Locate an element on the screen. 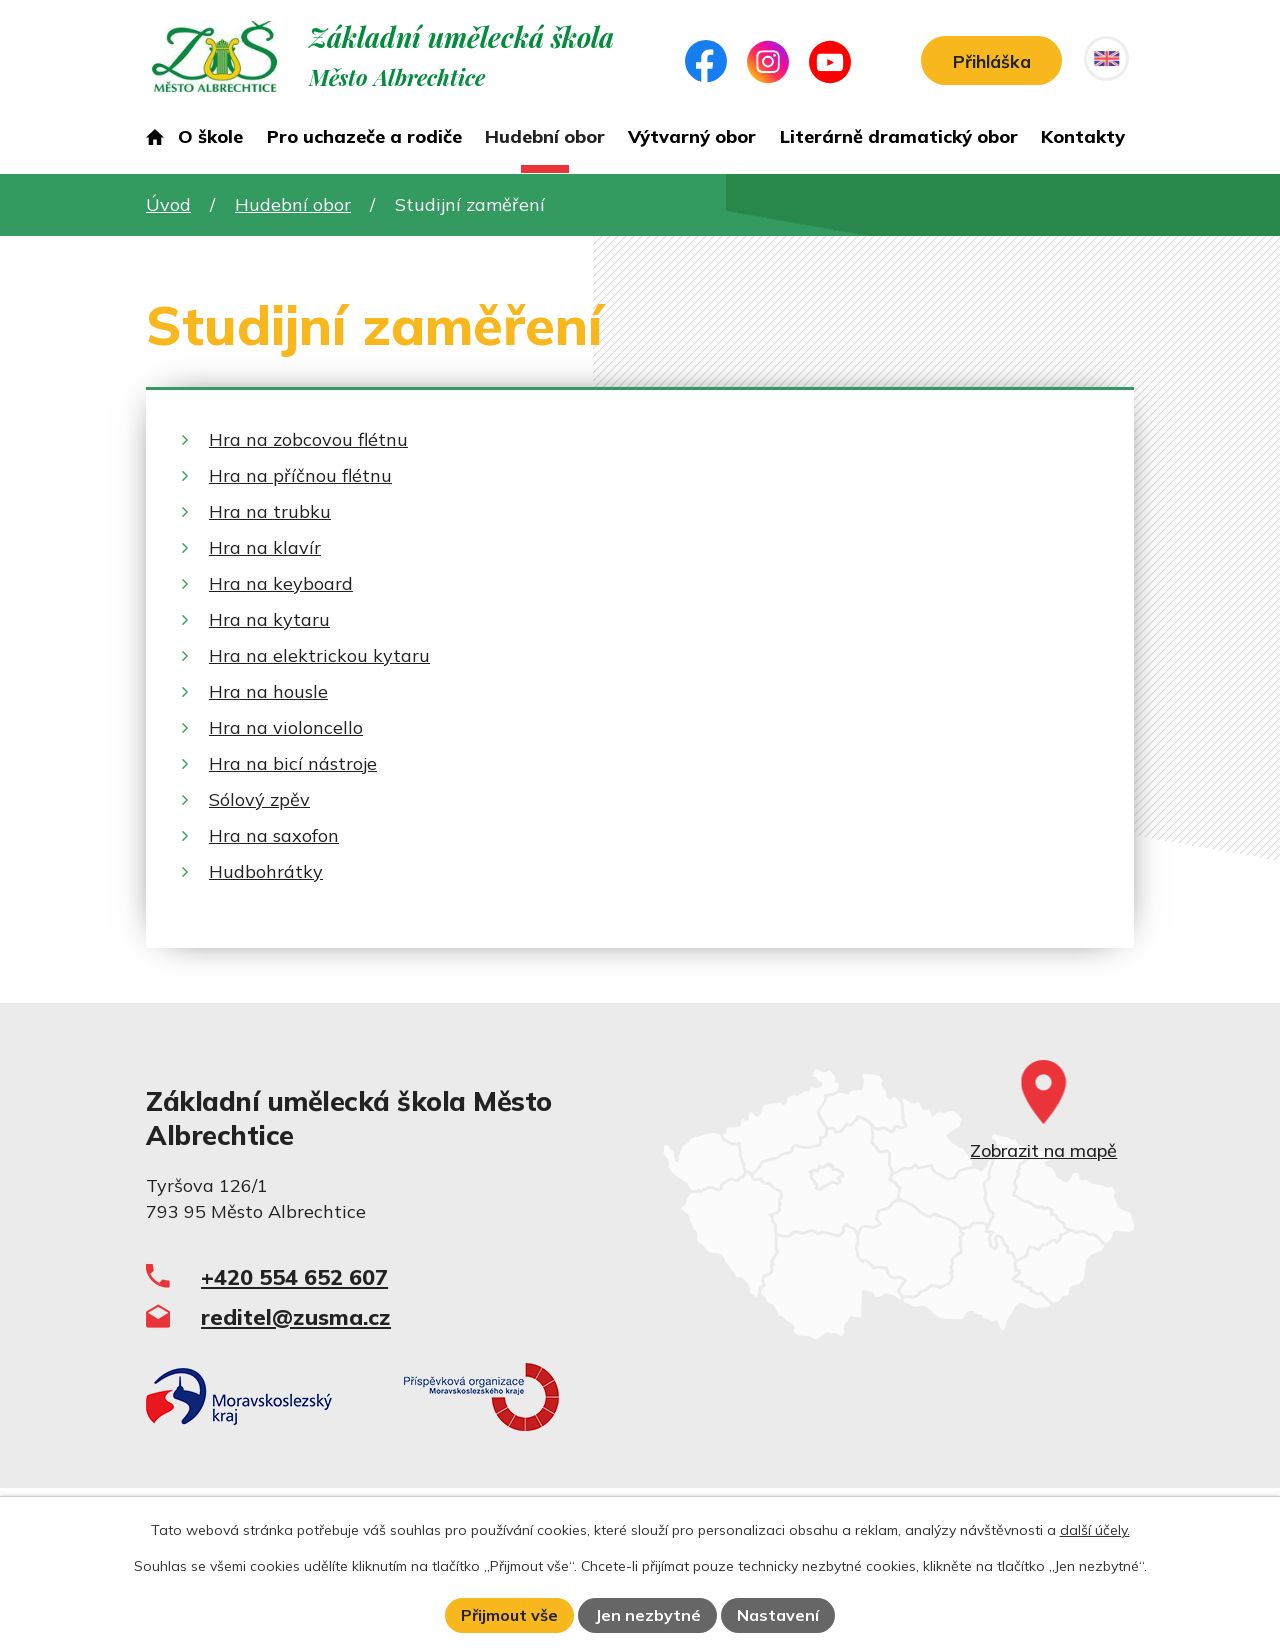  +420 554 652 607 is located at coordinates (294, 1276).